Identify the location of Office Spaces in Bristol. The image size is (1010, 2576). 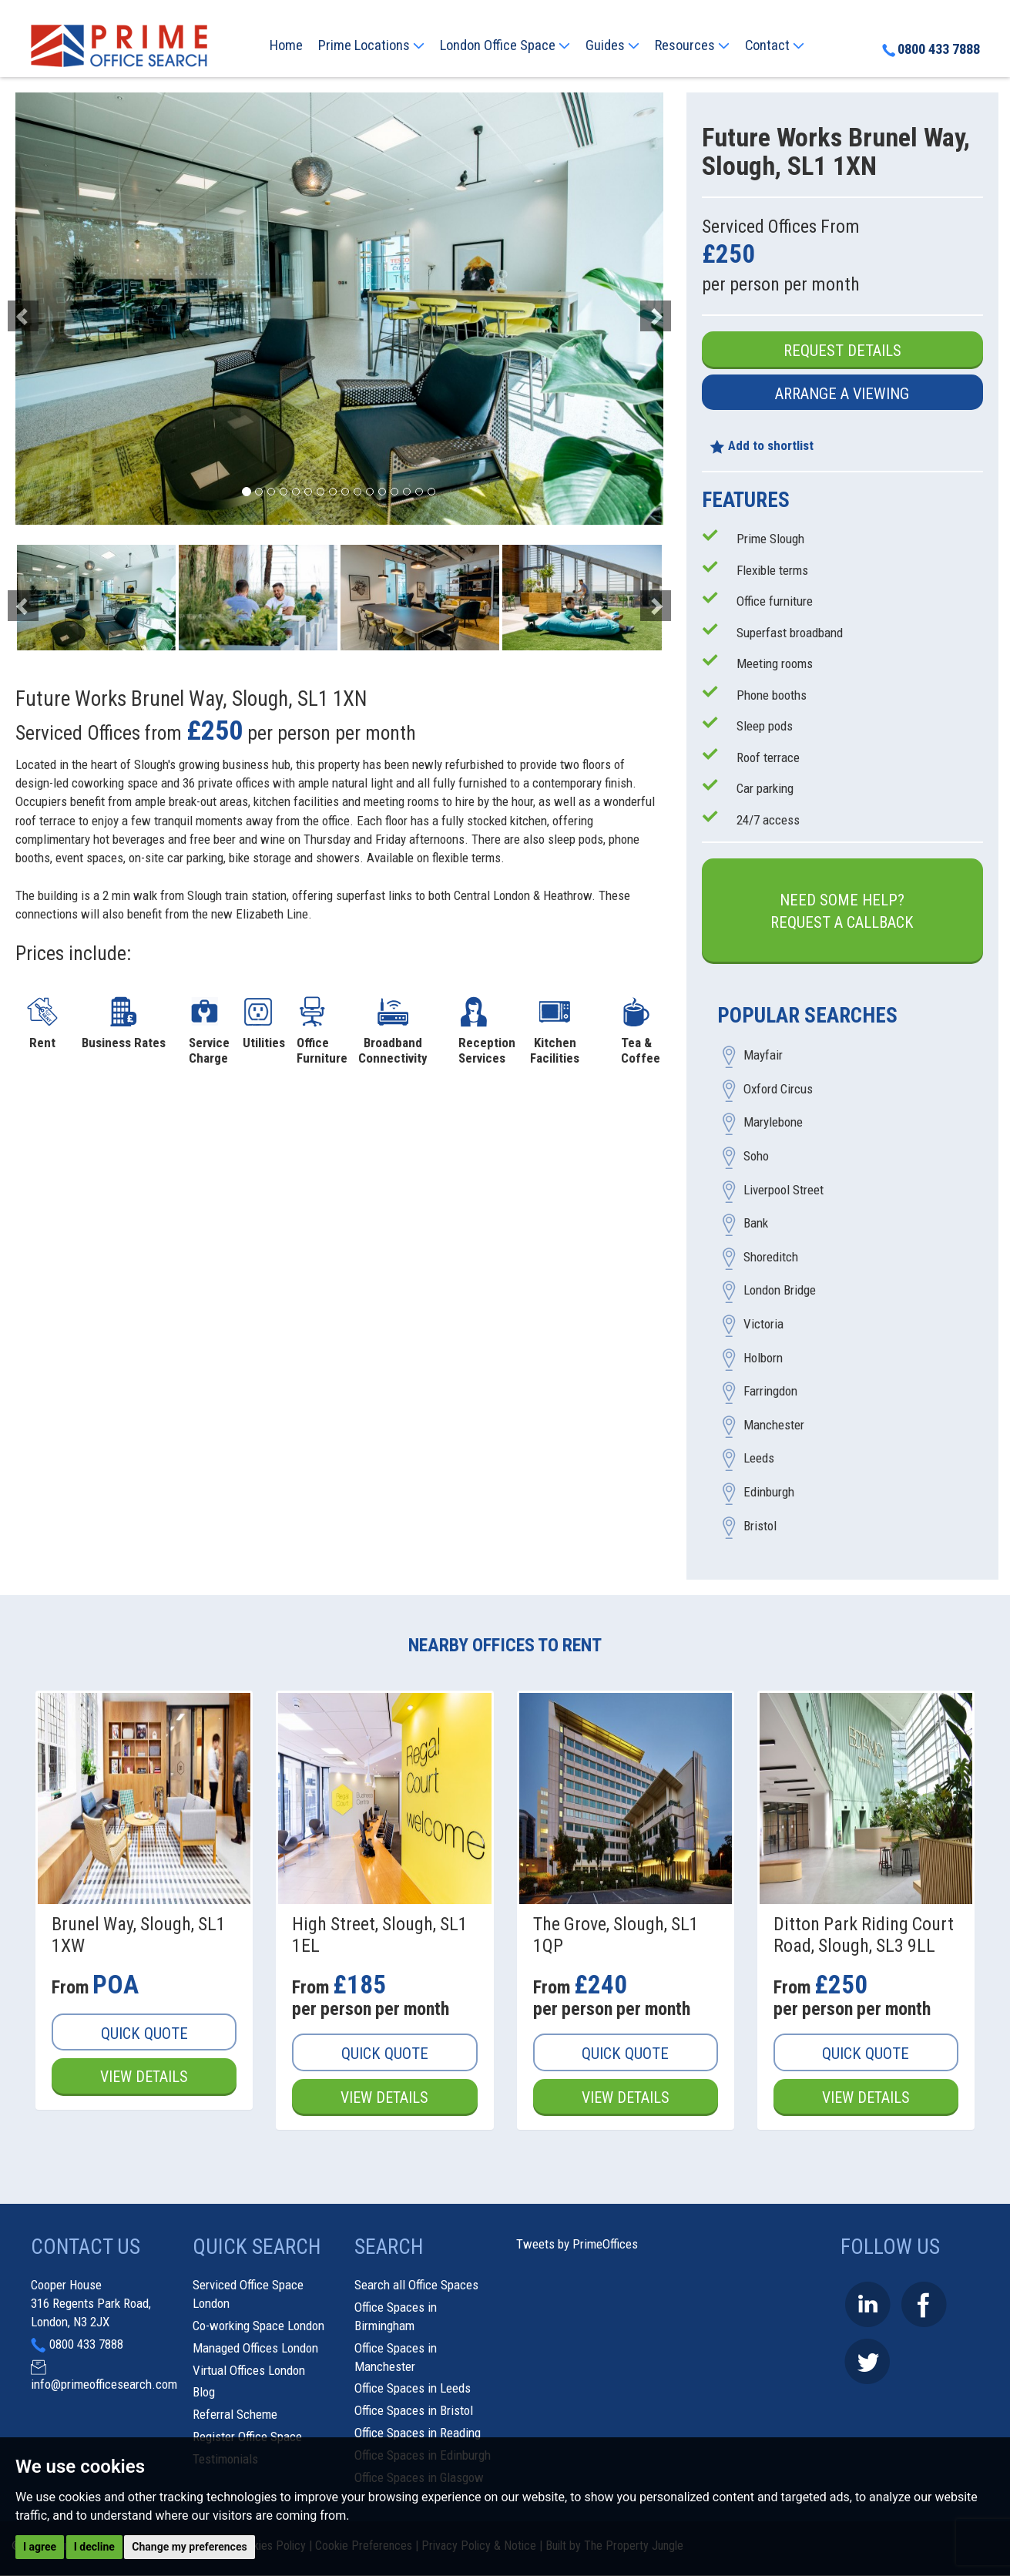
(413, 2411).